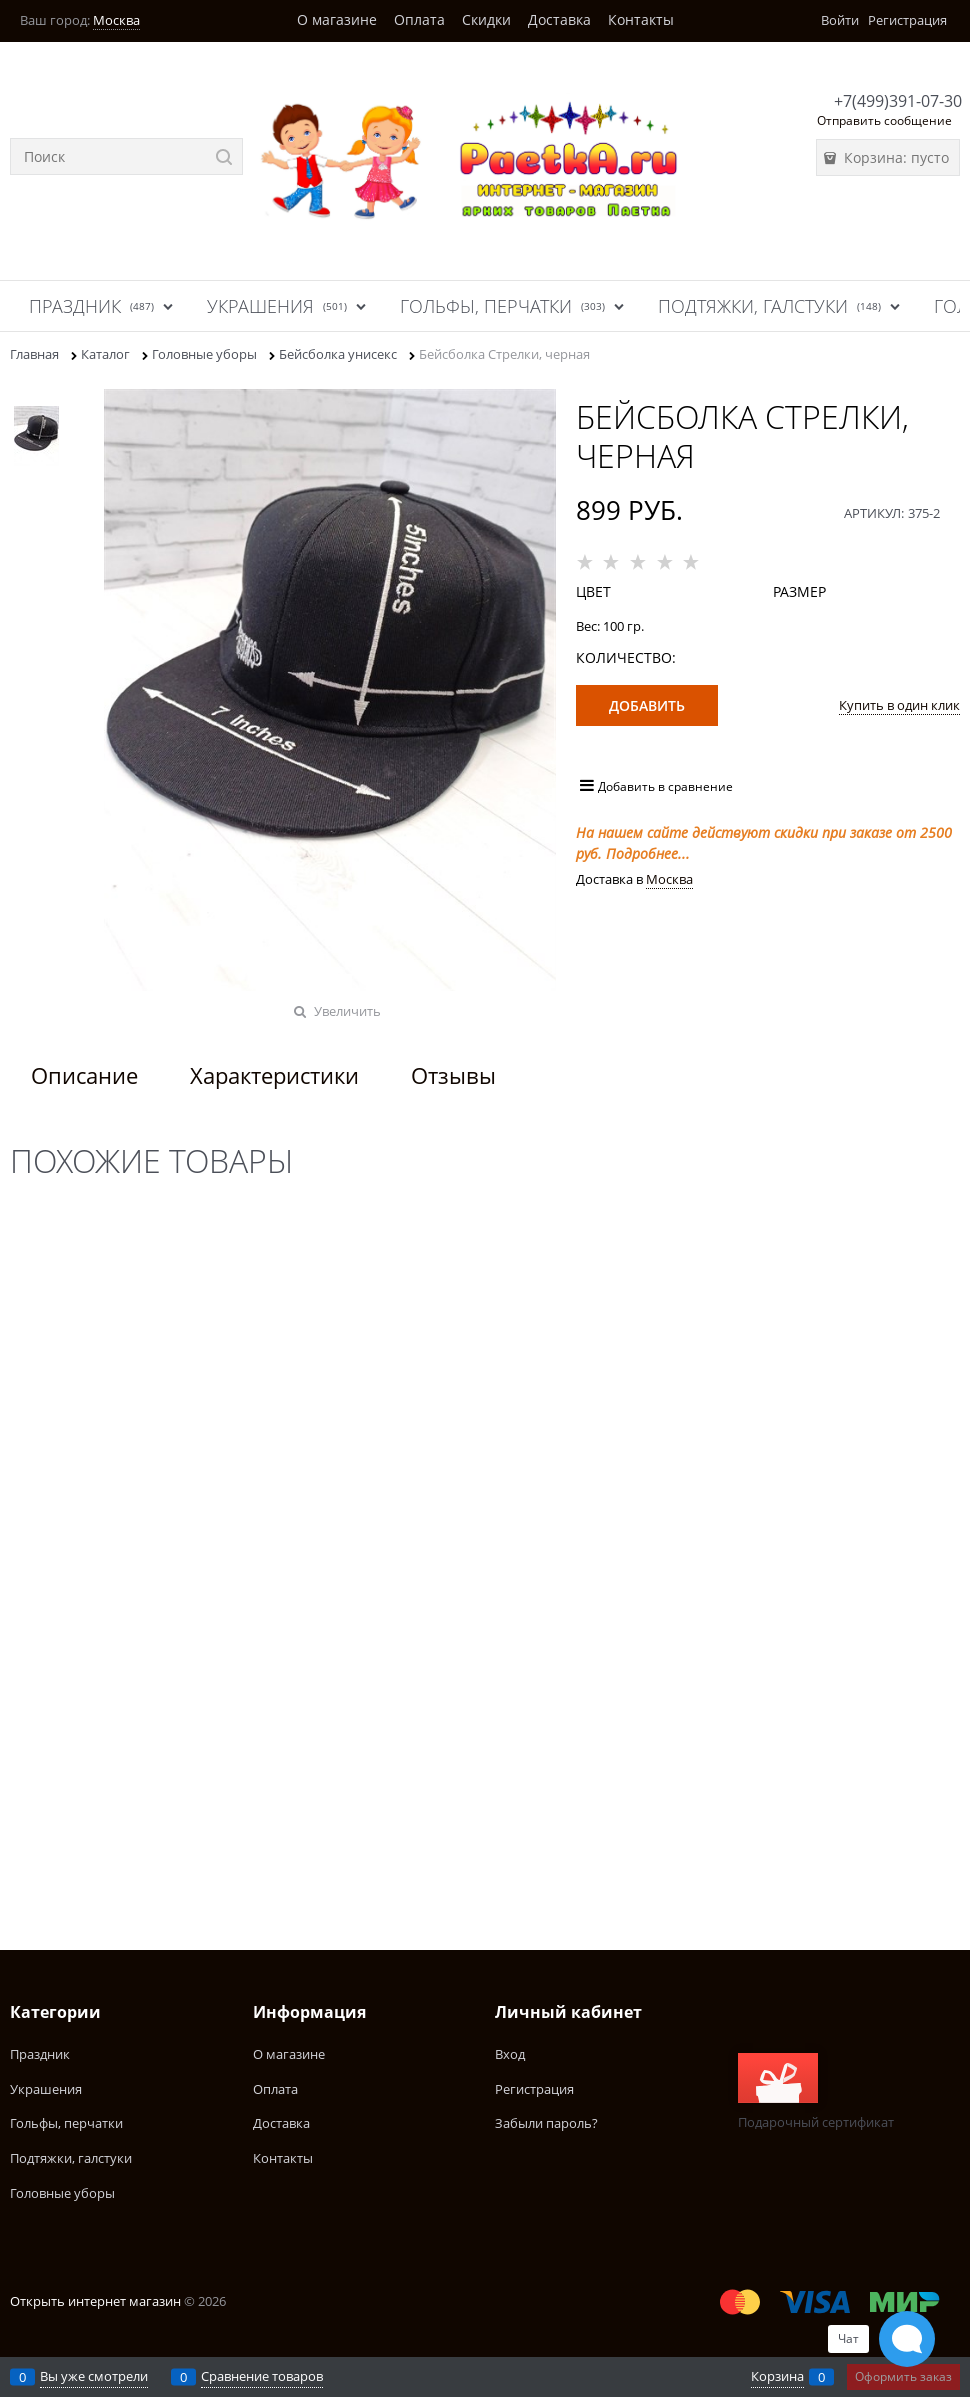 The height and width of the screenshot is (2397, 970). Describe the element at coordinates (262, 2376) in the screenshot. I see `Сравнение товаров` at that location.